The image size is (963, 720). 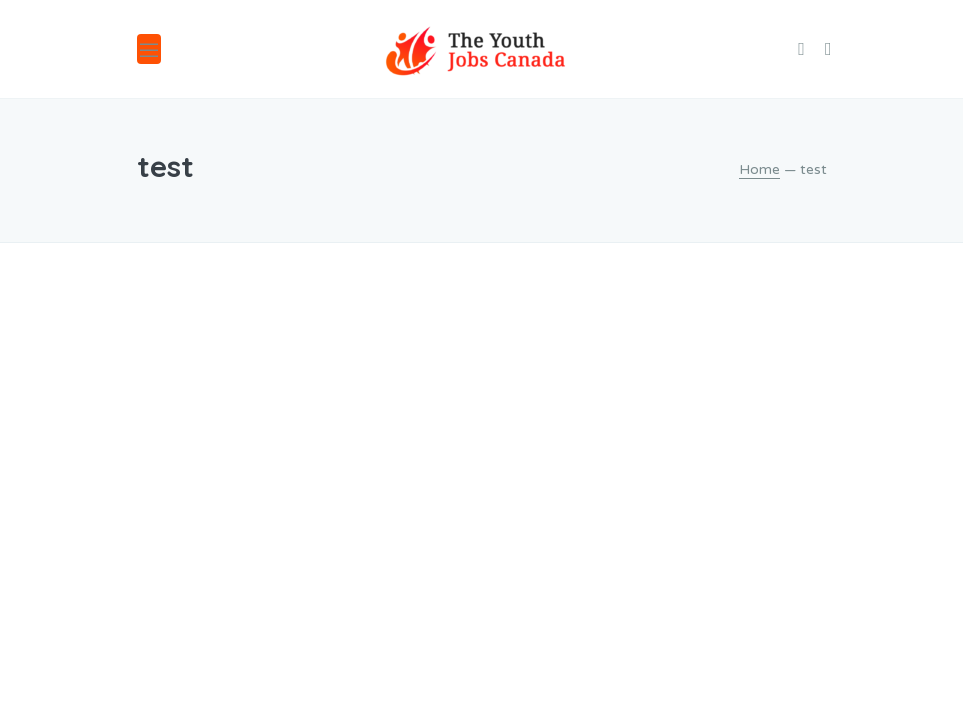 I want to click on Home, so click(x=759, y=169).